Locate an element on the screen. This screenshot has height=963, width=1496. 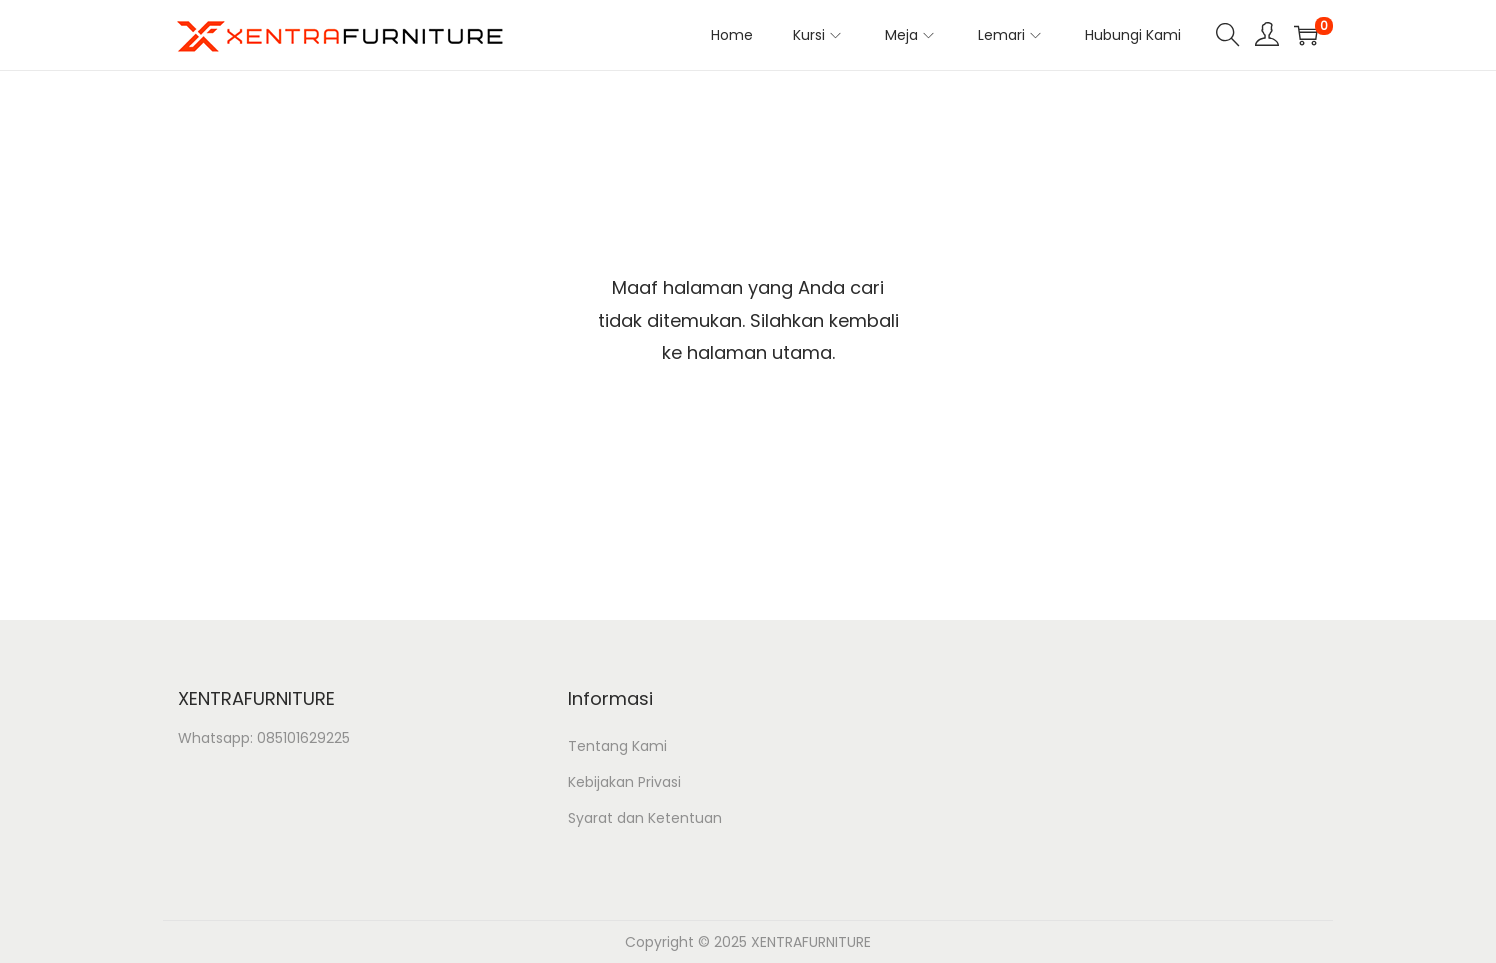
Tentang Kami is located at coordinates (617, 746).